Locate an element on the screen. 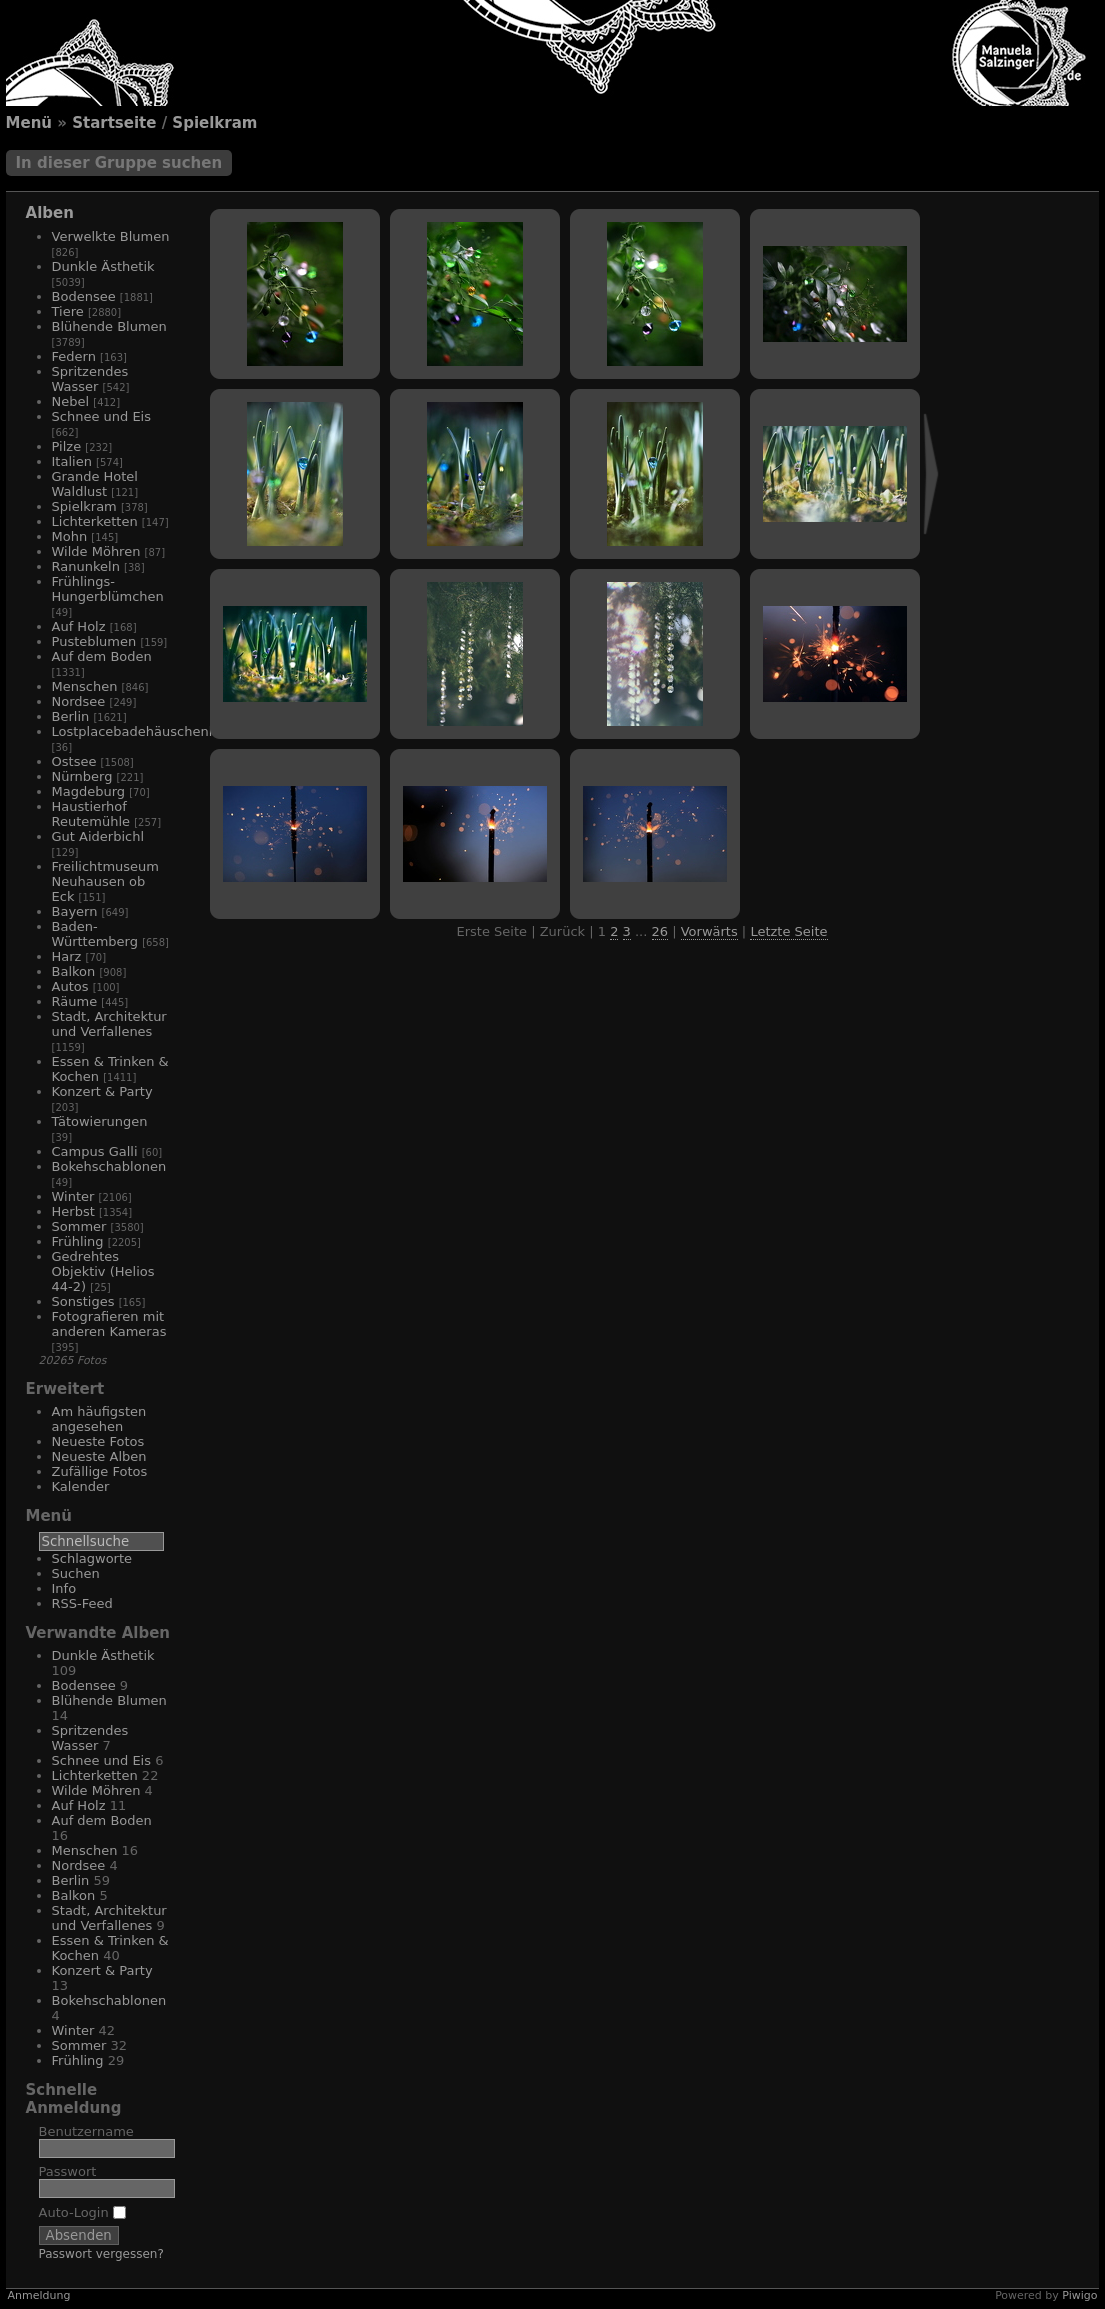 Image resolution: width=1105 pixels, height=2309 pixels. Mohn is located at coordinates (70, 536).